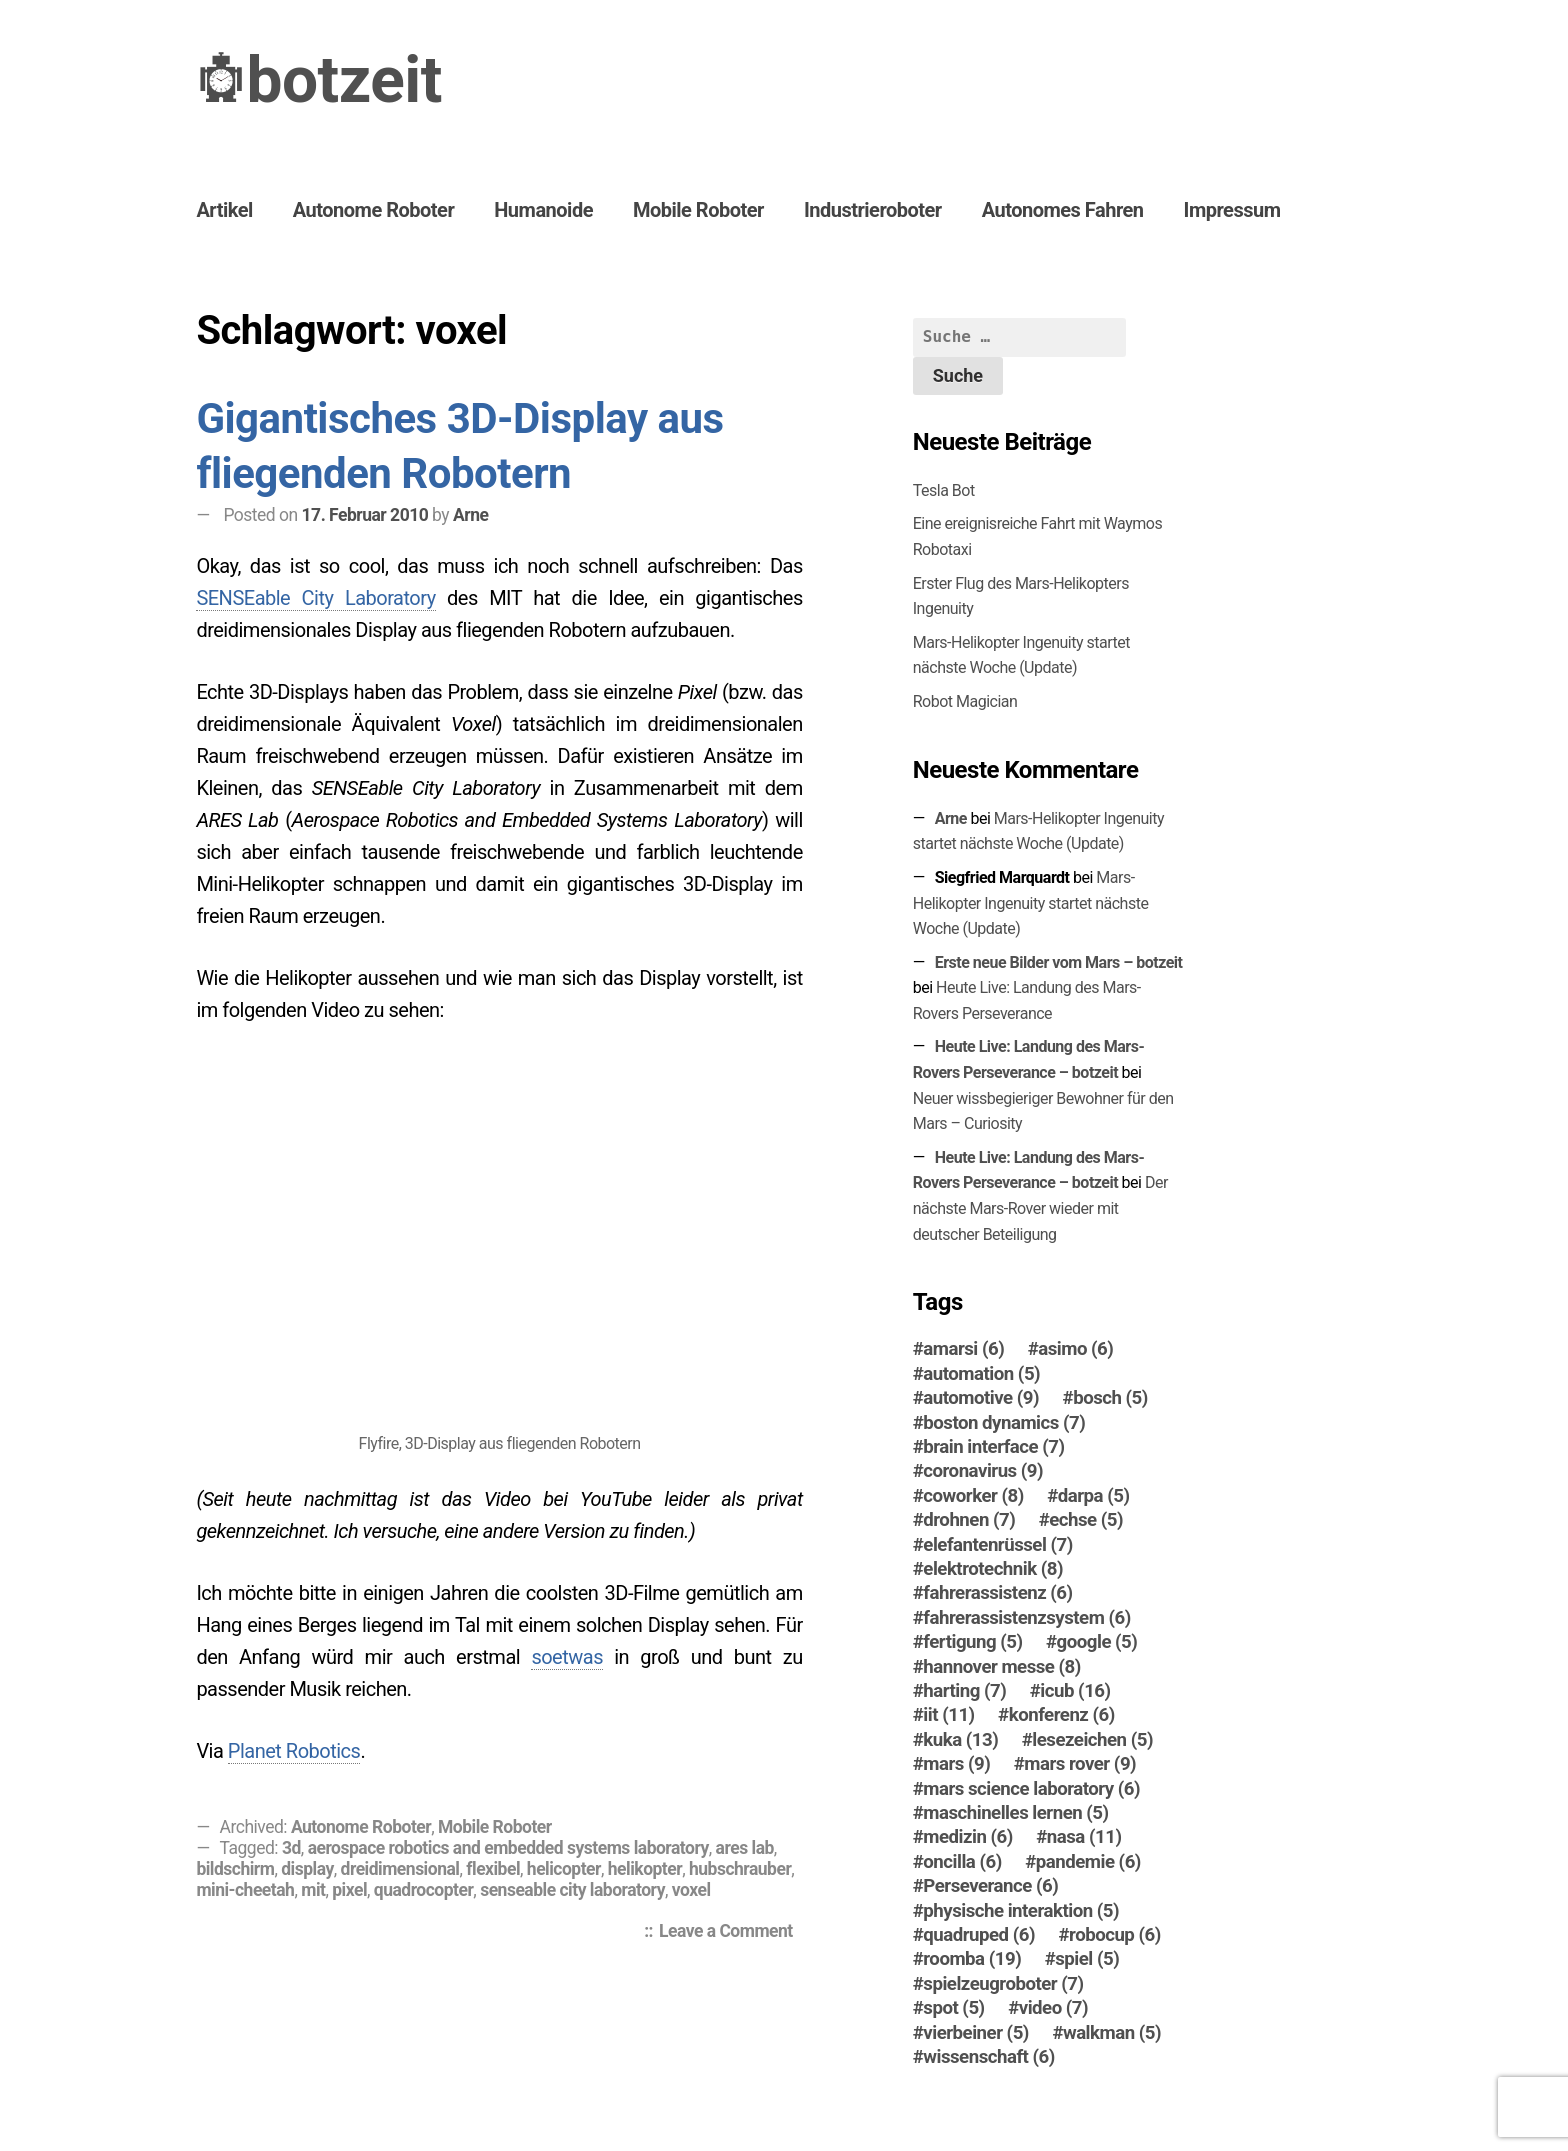  I want to click on Erste neue Bilder vom Mars – botzeit, so click(1059, 962).